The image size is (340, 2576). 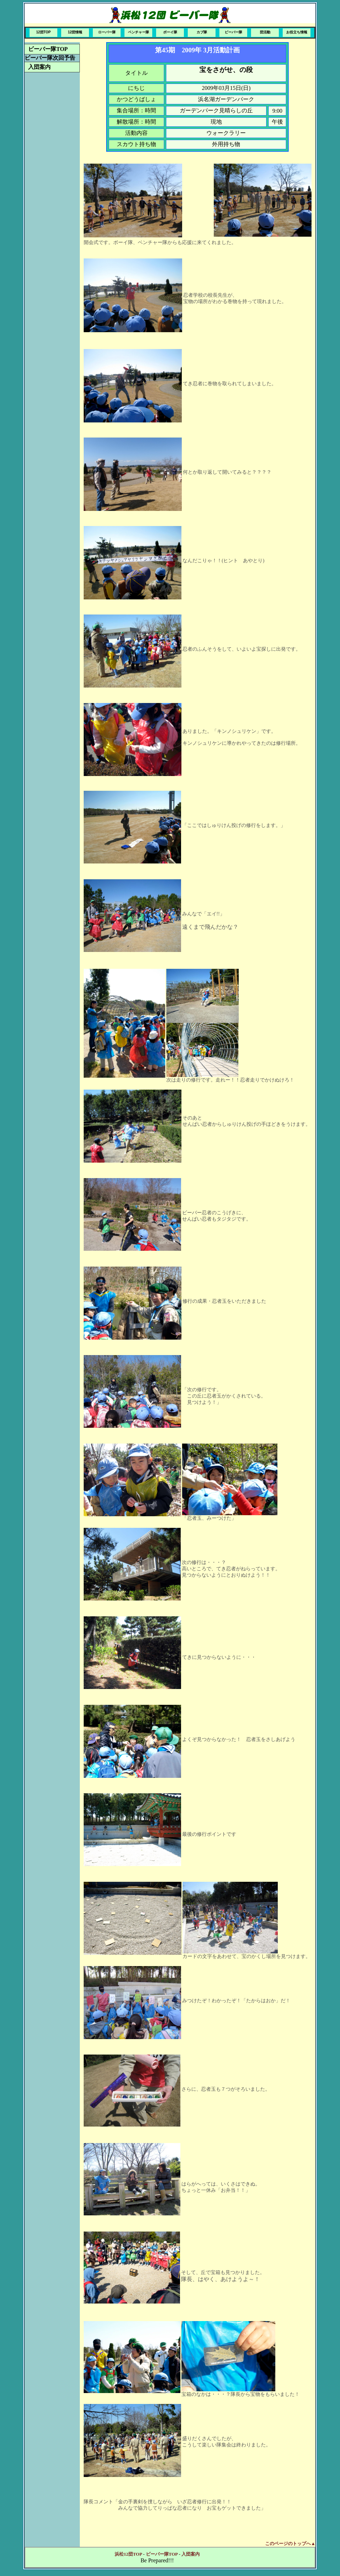 I want to click on 入団案内, so click(x=39, y=67).